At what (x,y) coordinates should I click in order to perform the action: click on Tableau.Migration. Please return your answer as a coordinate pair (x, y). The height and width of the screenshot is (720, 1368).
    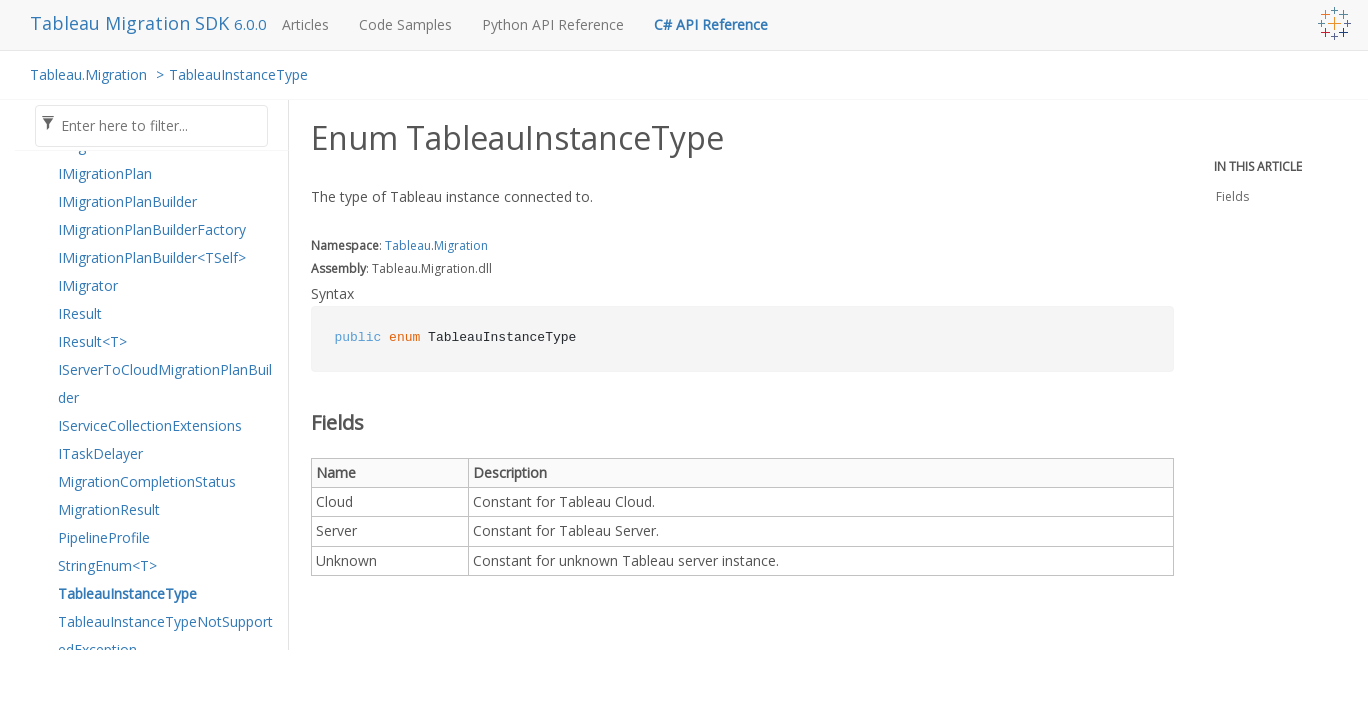
    Looking at the image, I should click on (88, 74).